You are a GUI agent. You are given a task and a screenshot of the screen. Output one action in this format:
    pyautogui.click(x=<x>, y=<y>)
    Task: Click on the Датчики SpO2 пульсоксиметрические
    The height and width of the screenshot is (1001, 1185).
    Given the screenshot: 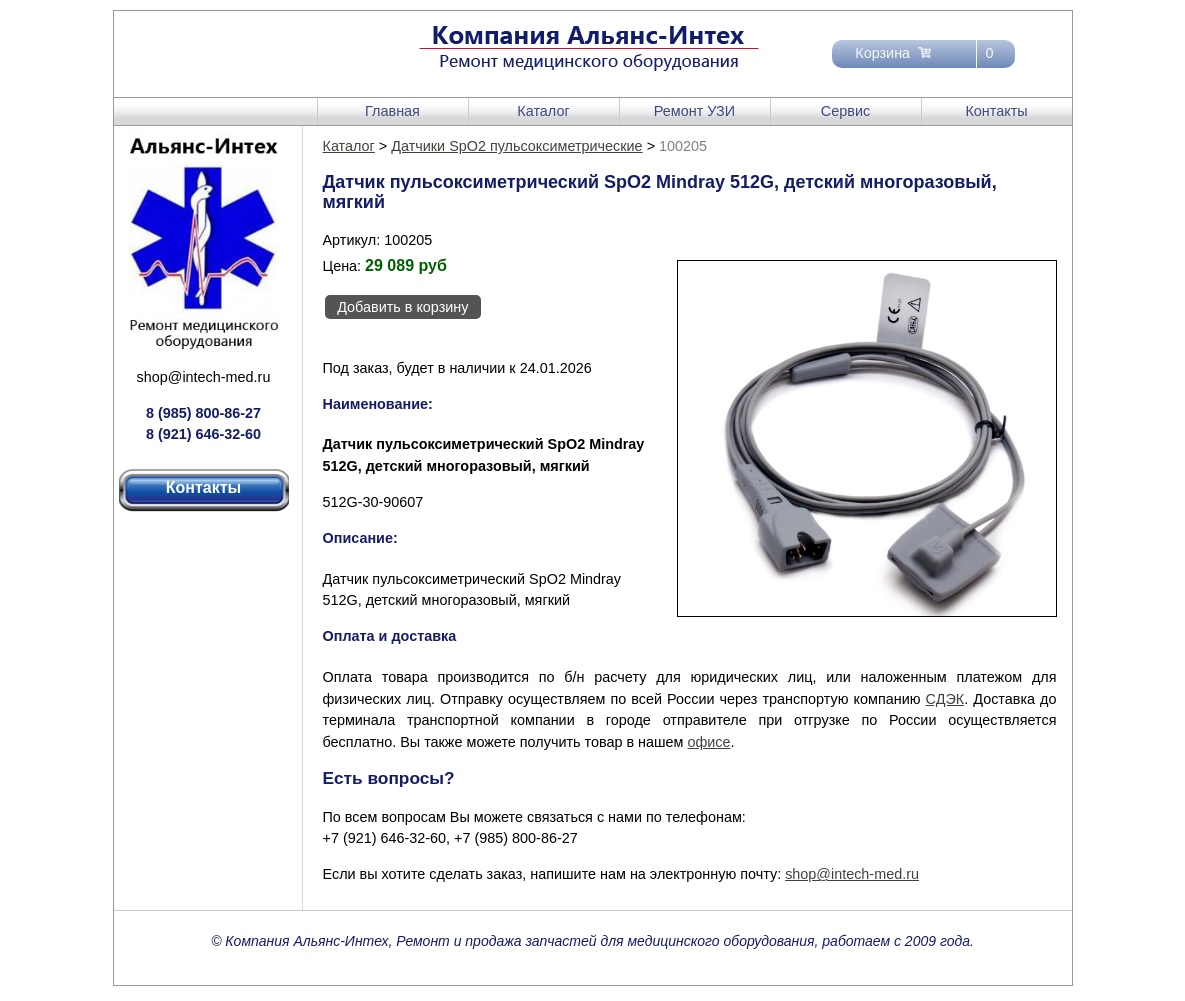 What is the action you would take?
    pyautogui.click(x=516, y=146)
    